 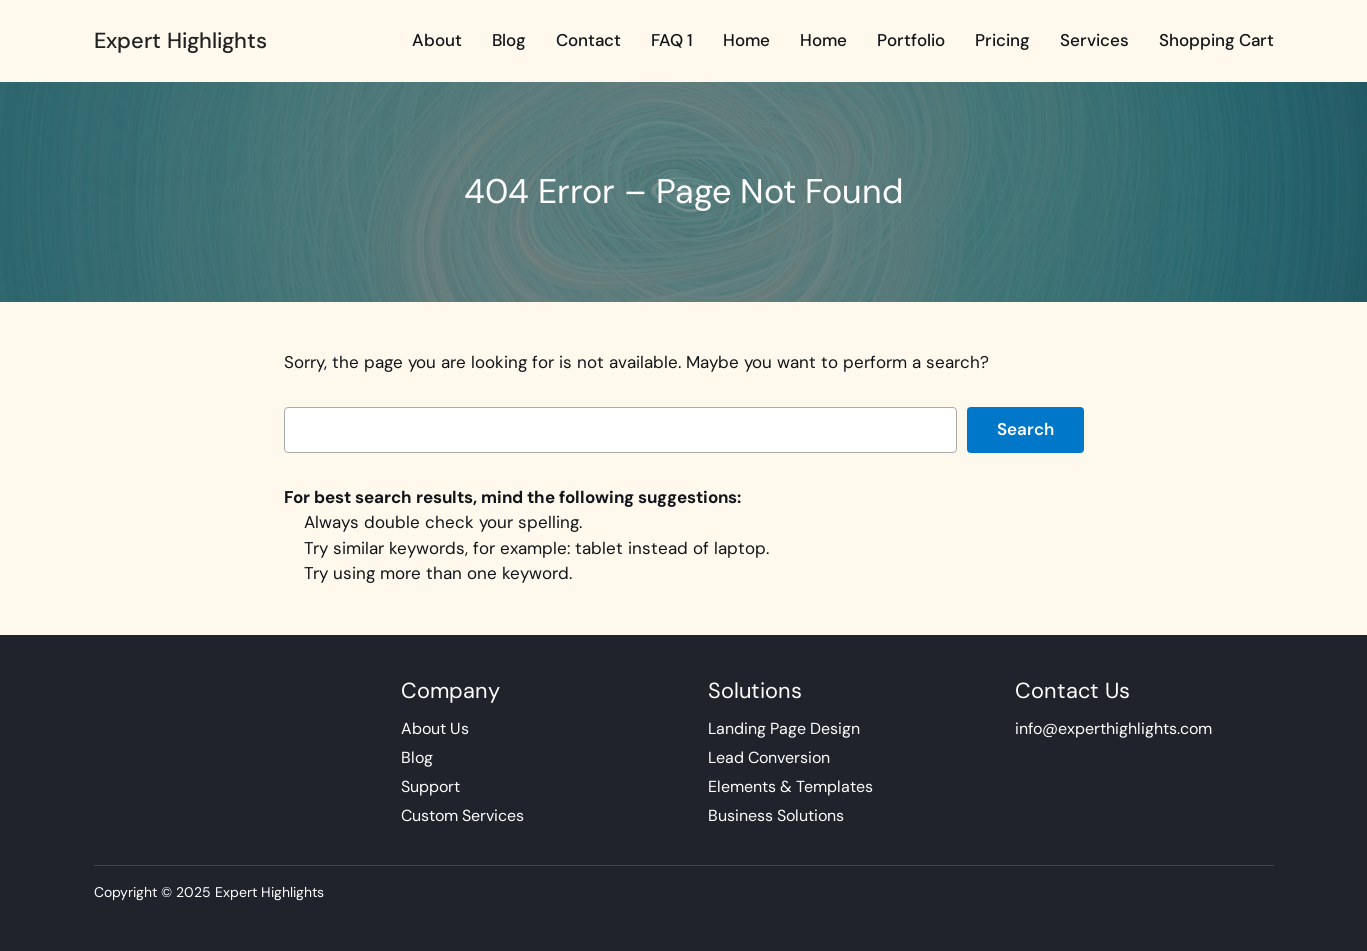 What do you see at coordinates (1025, 429) in the screenshot?
I see `Search` at bounding box center [1025, 429].